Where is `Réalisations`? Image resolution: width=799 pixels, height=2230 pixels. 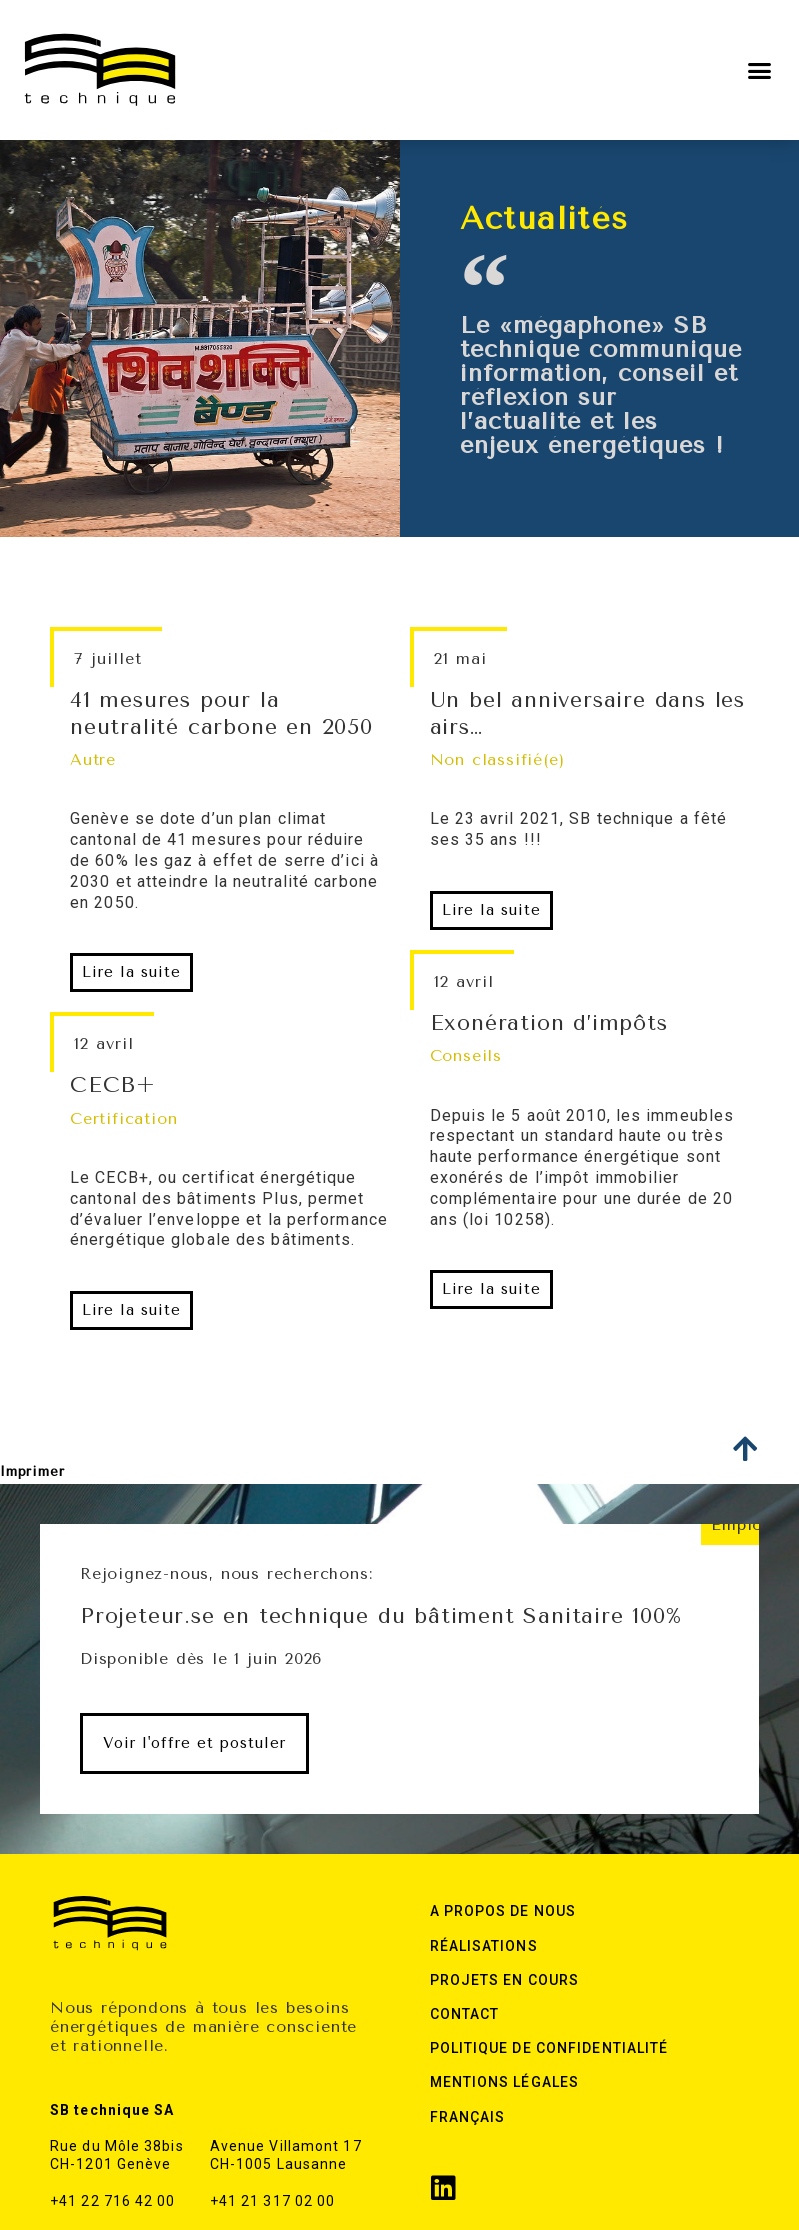 Réalisations is located at coordinates (484, 1946).